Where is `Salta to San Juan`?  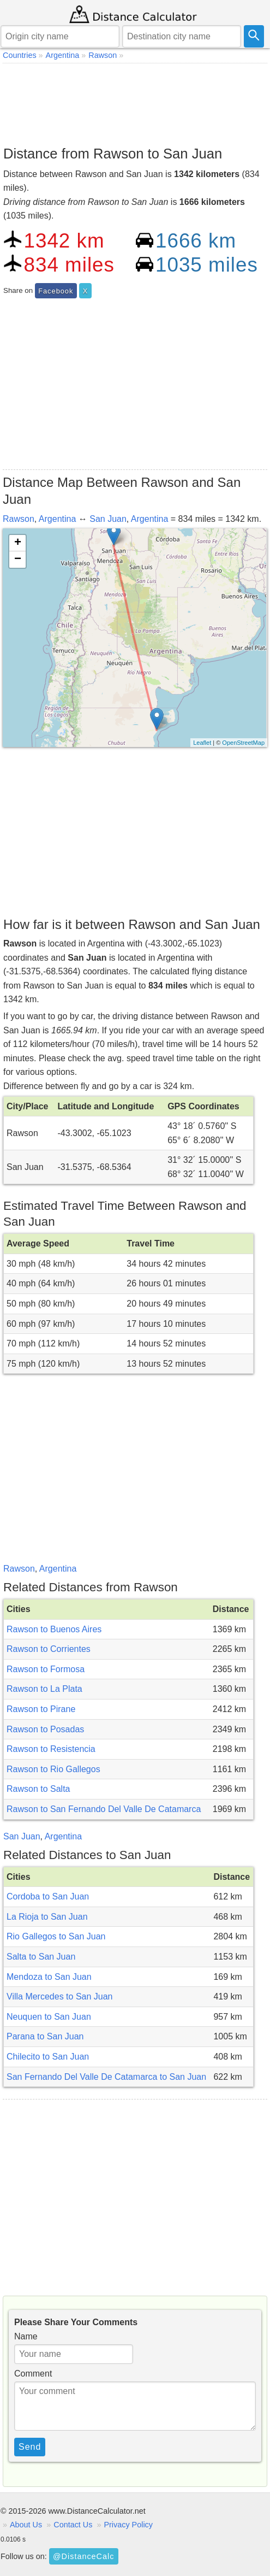 Salta to San Juan is located at coordinates (41, 1956).